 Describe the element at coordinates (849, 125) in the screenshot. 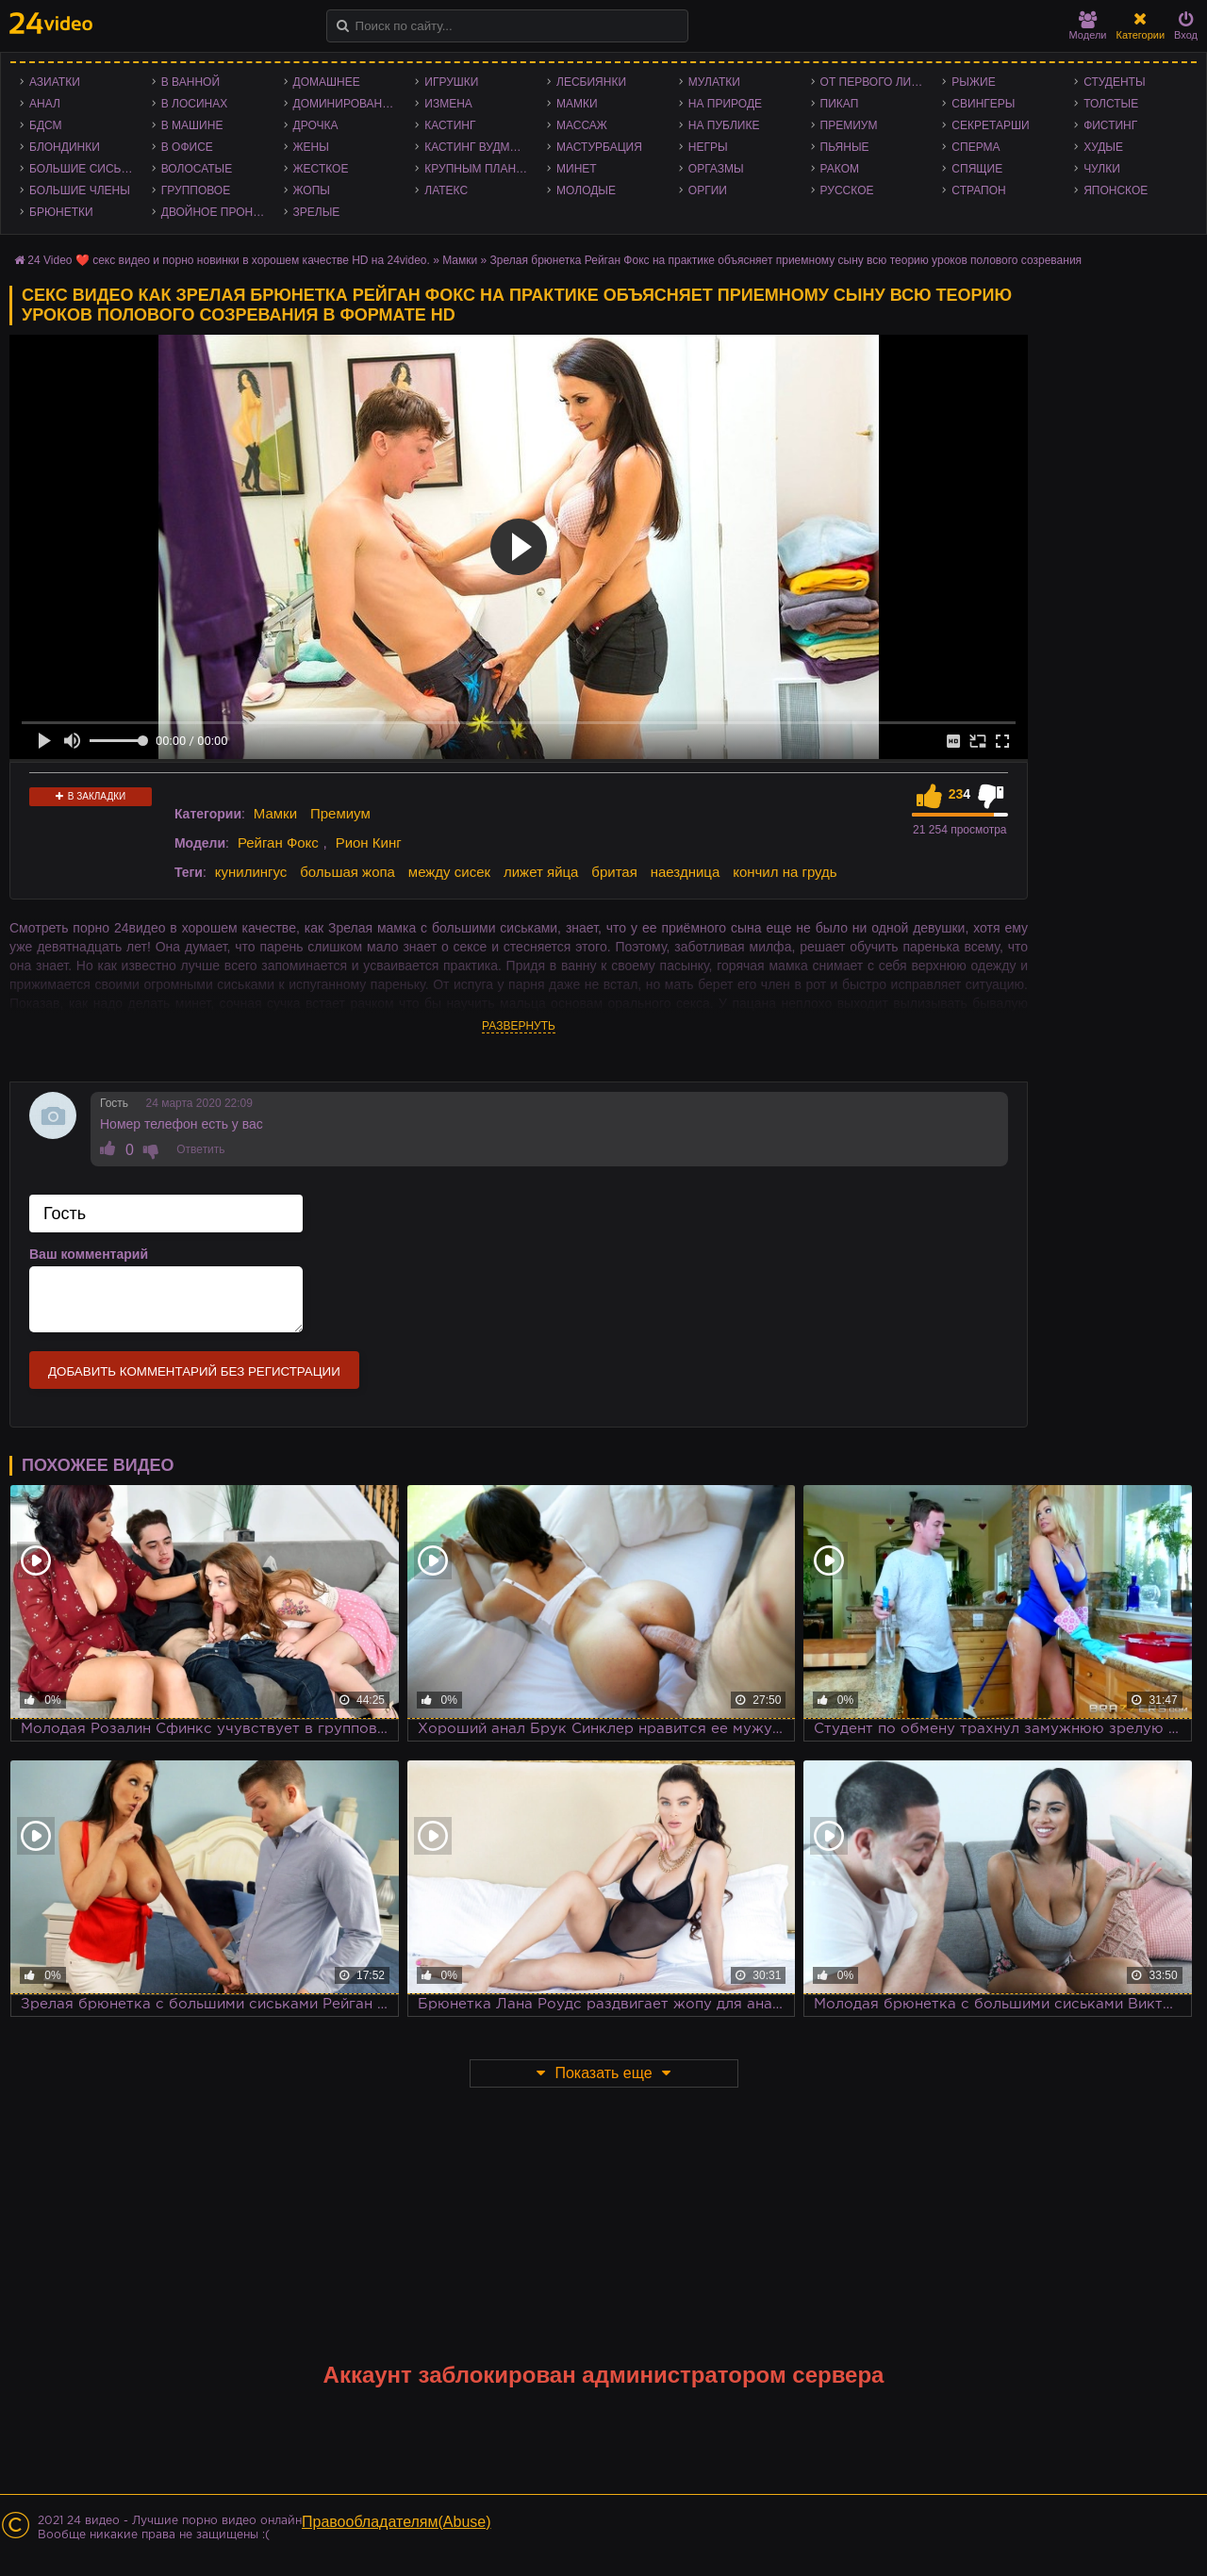

I see `Премиум` at that location.